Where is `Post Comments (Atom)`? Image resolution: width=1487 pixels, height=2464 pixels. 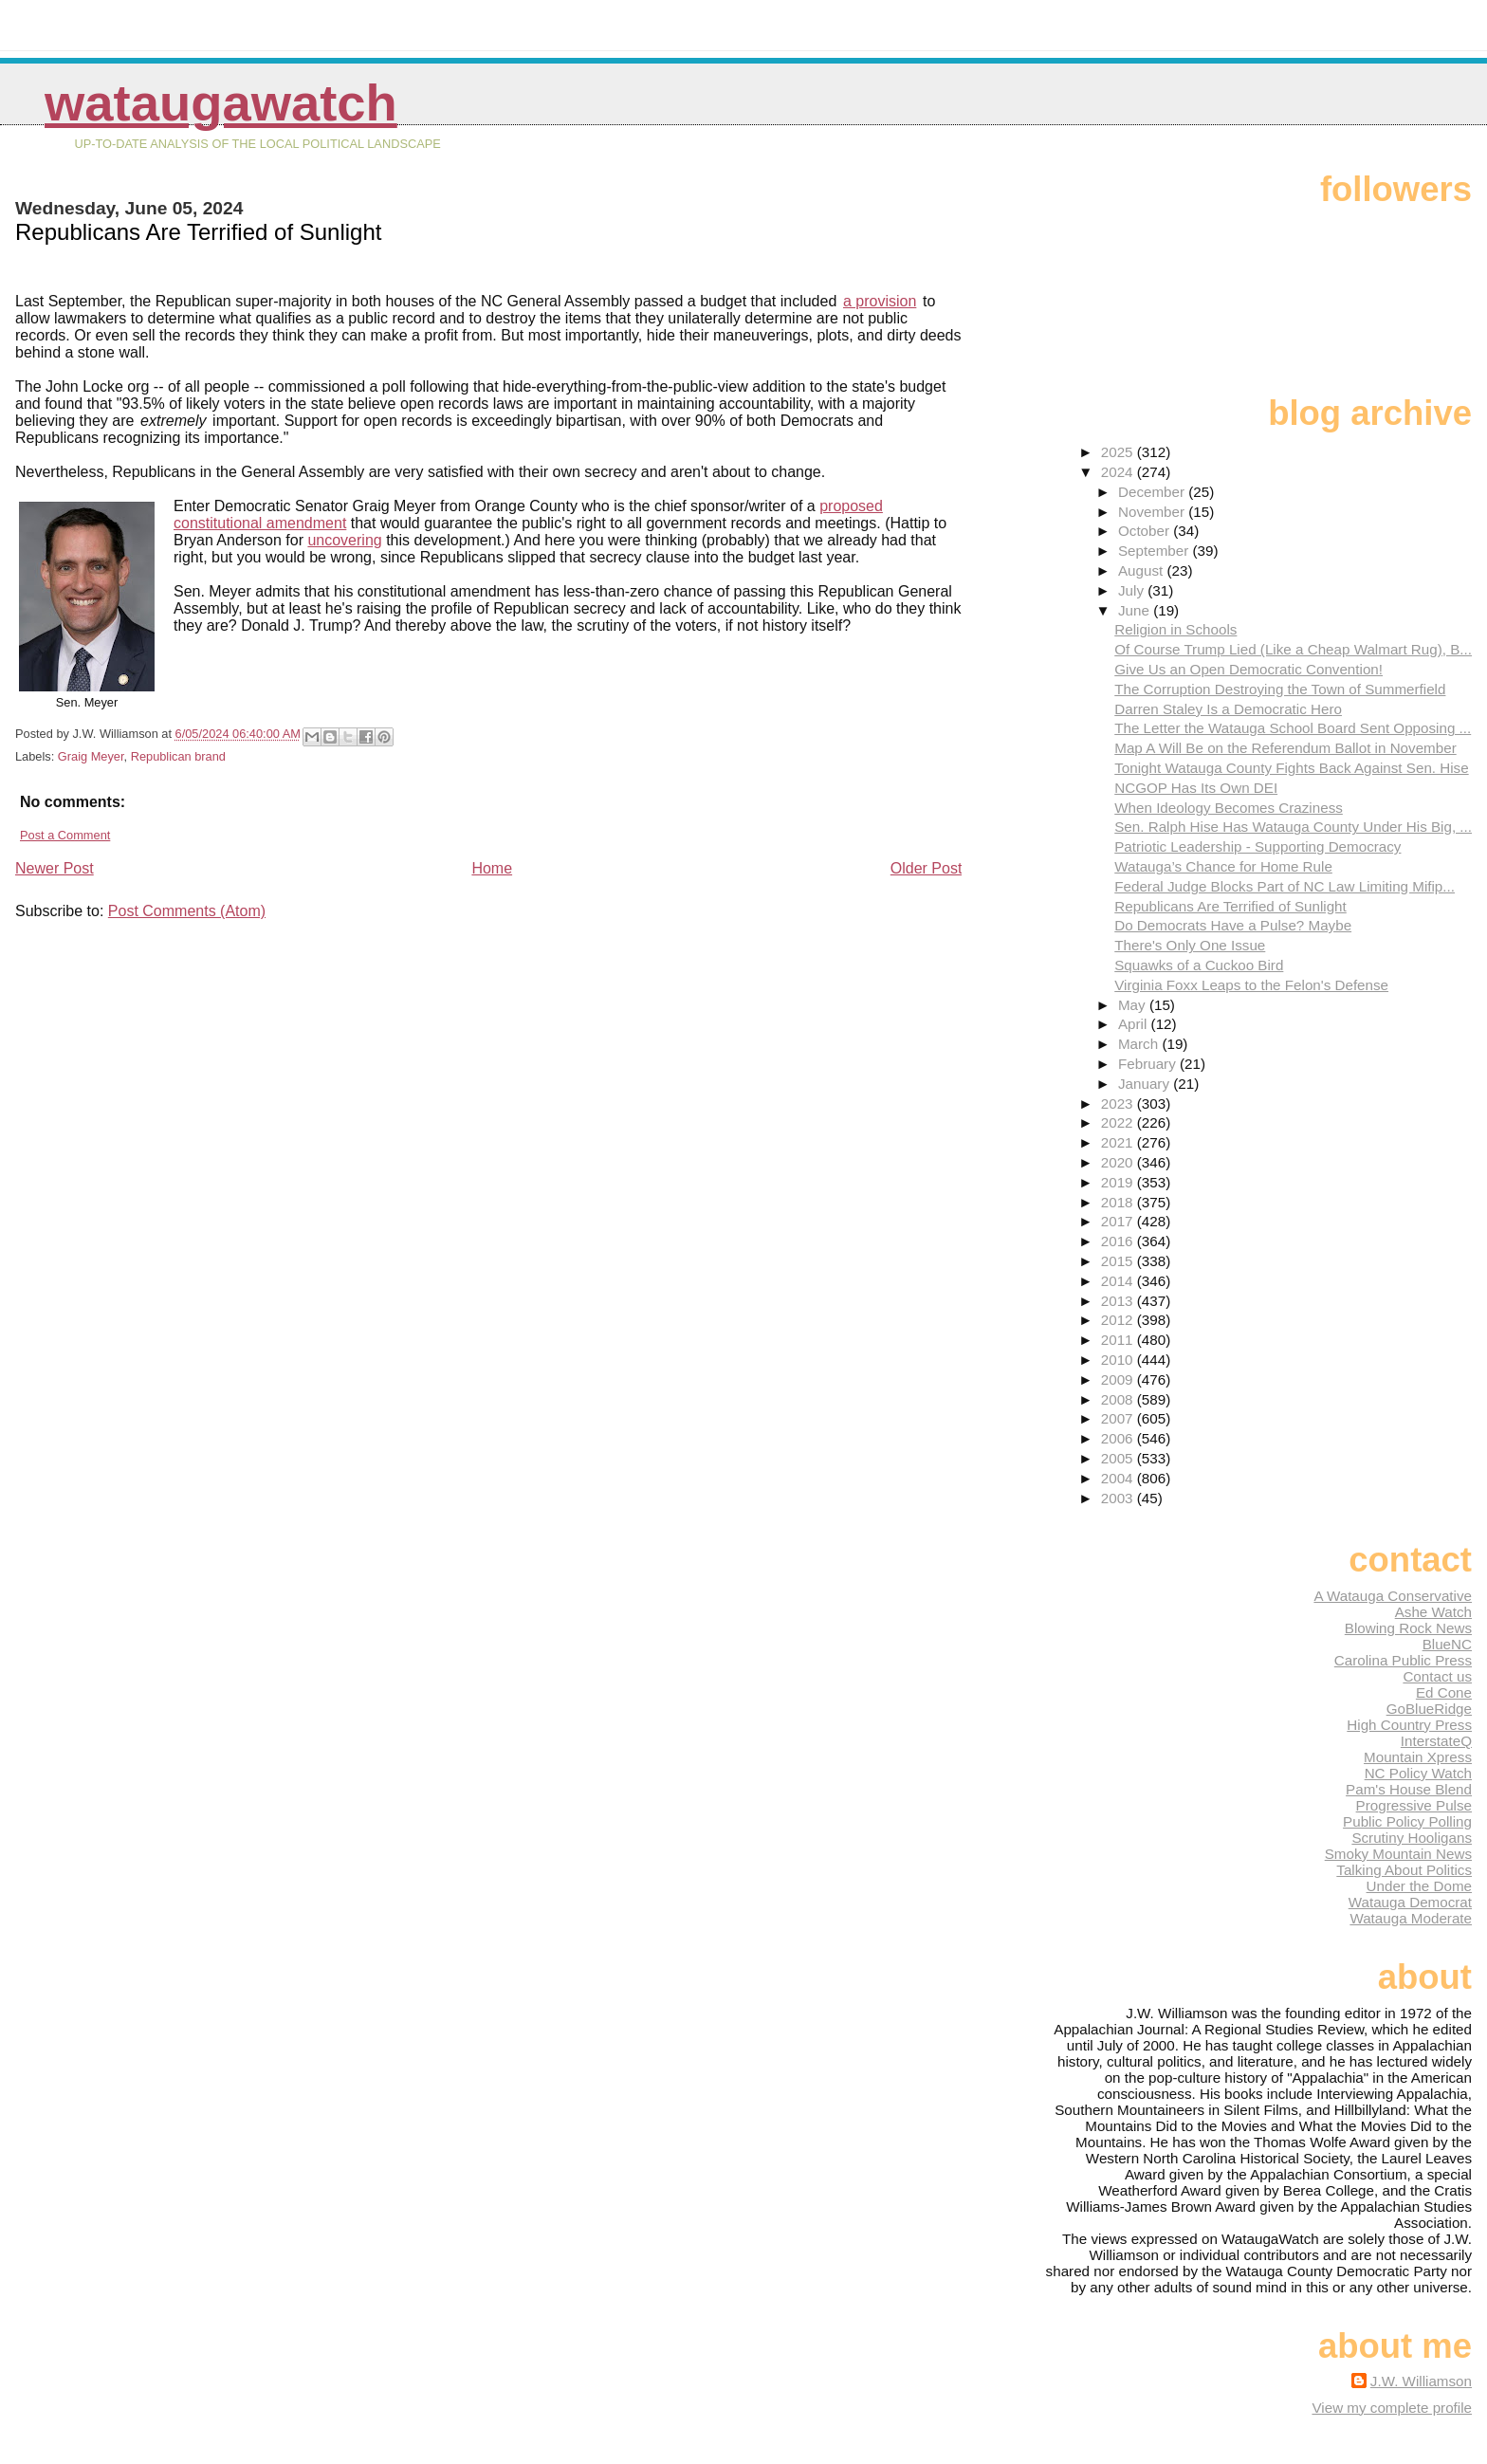
Post Comments (Atom) is located at coordinates (187, 911).